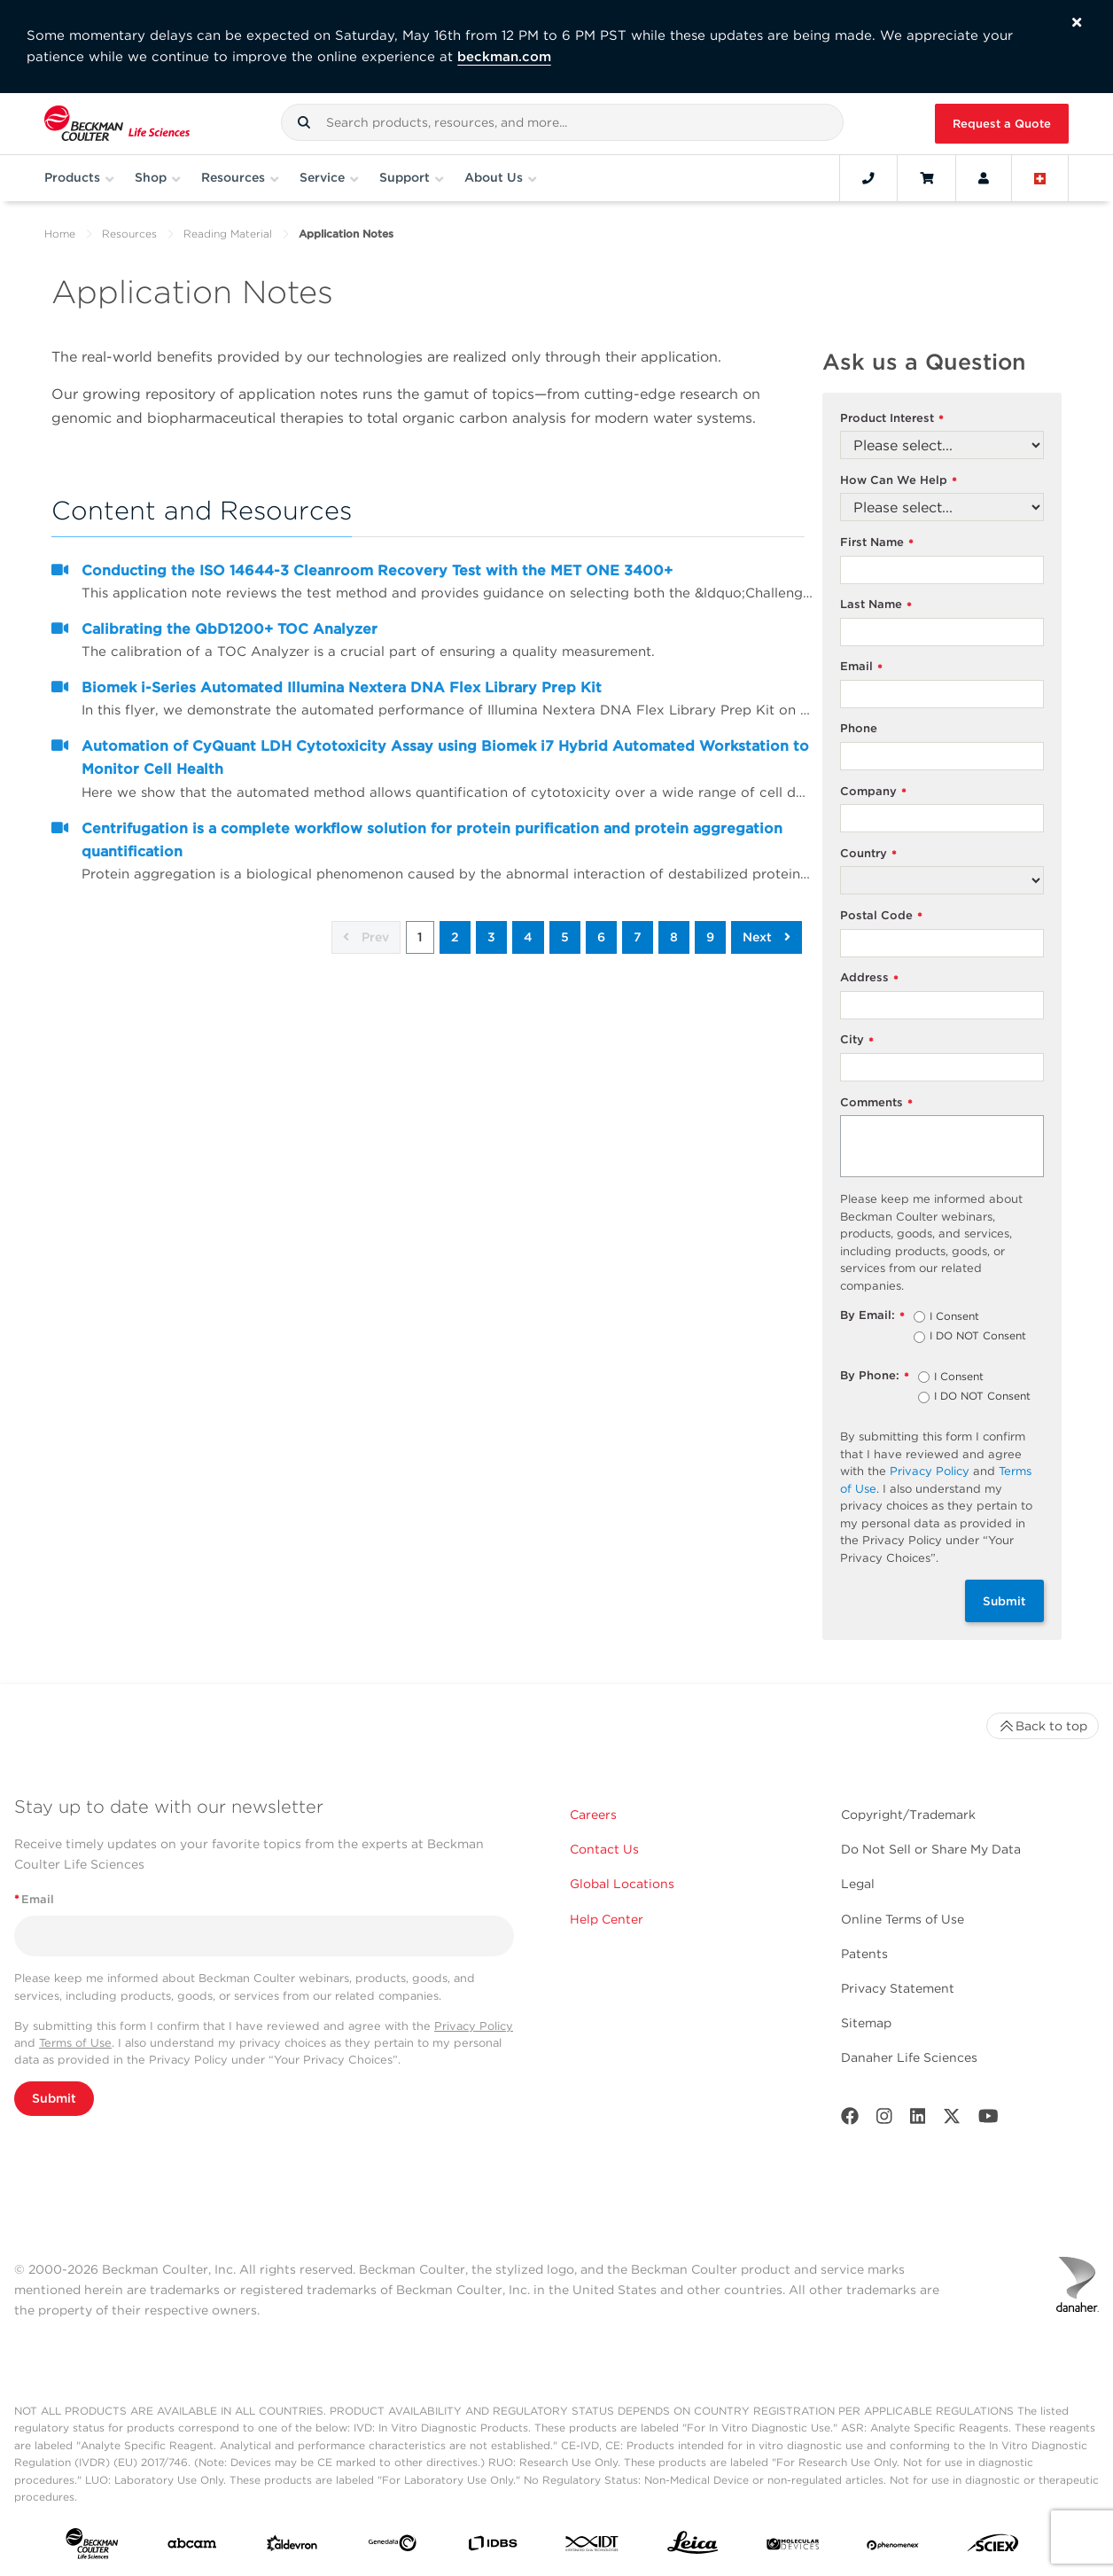 The image size is (1113, 2576). Describe the element at coordinates (793, 2546) in the screenshot. I see `[MOLEDEV]` at that location.